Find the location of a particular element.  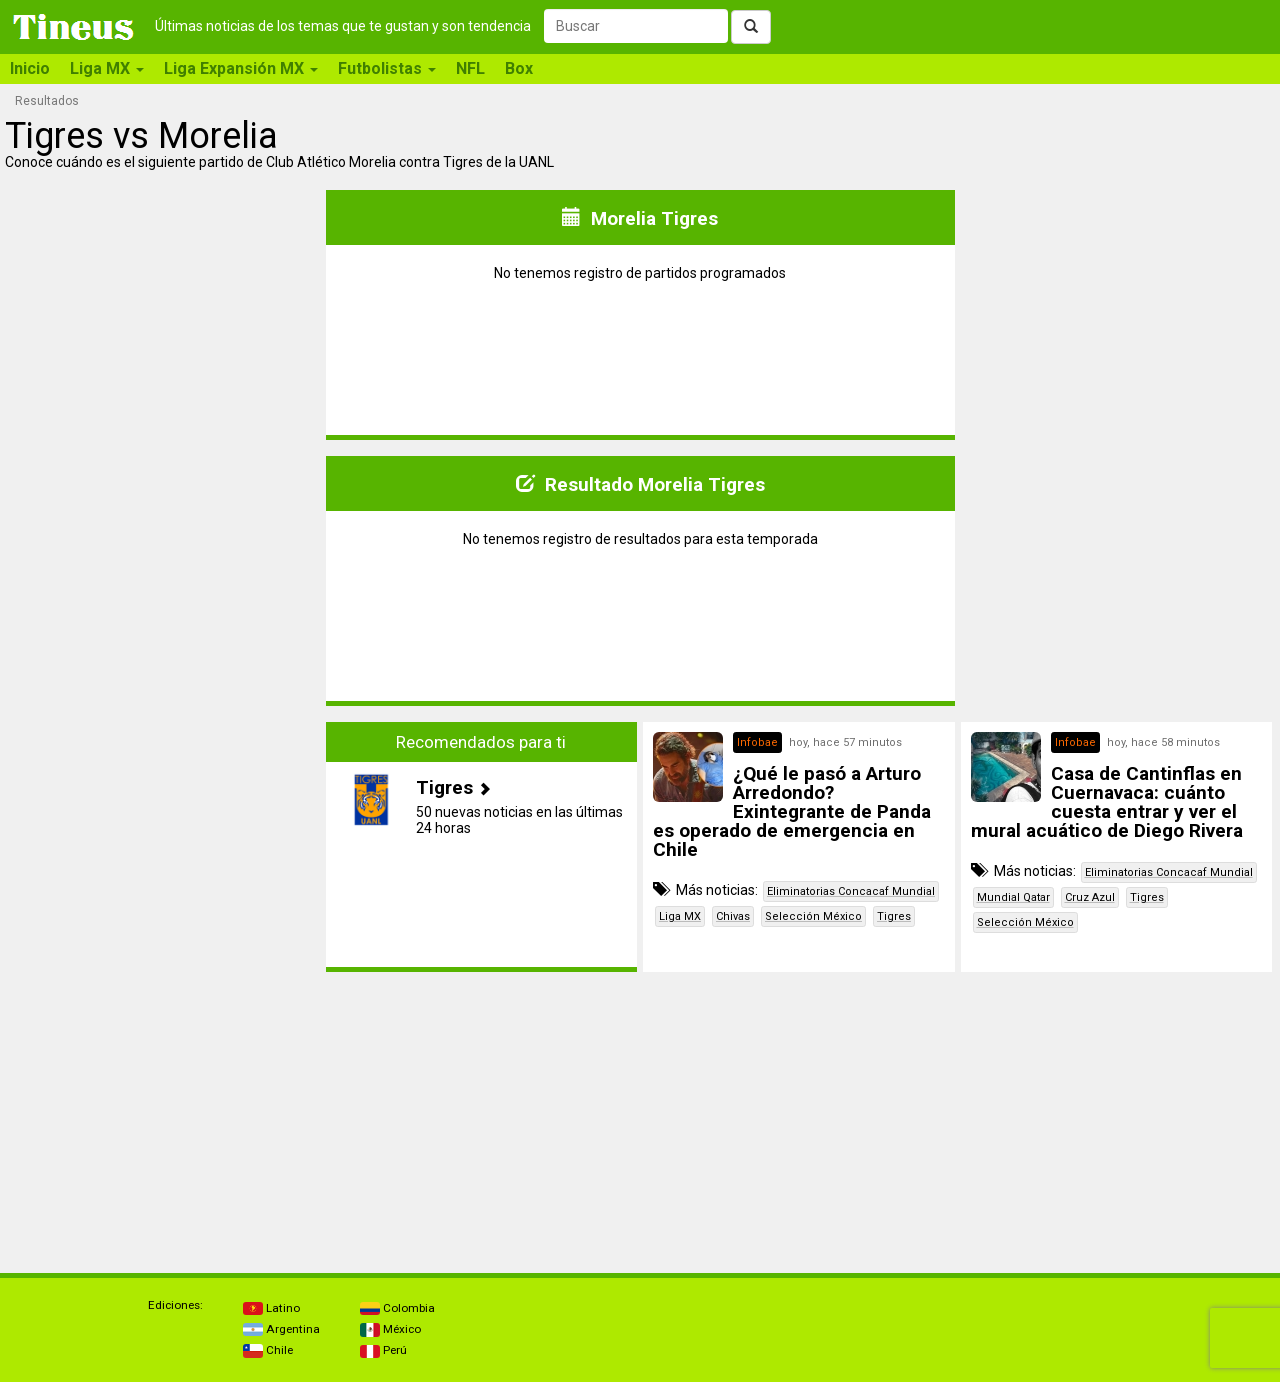

Chile is located at coordinates (268, 1350).